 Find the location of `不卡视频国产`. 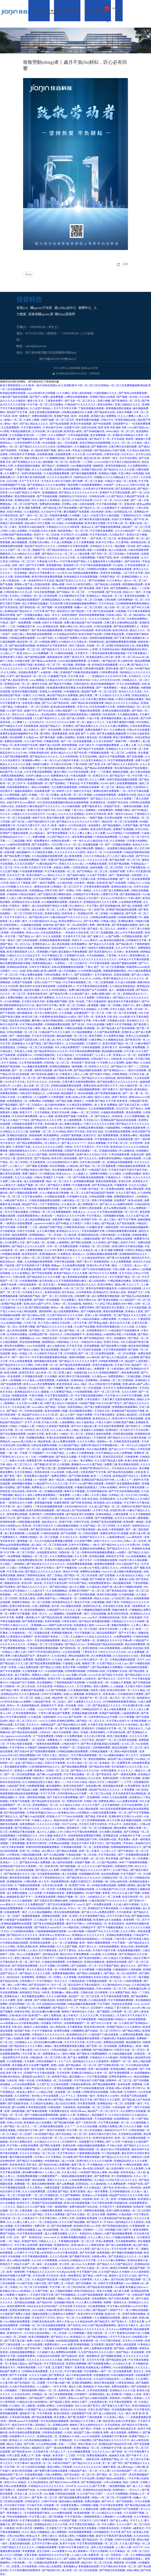

不卡视频国产 is located at coordinates (37, 1452).